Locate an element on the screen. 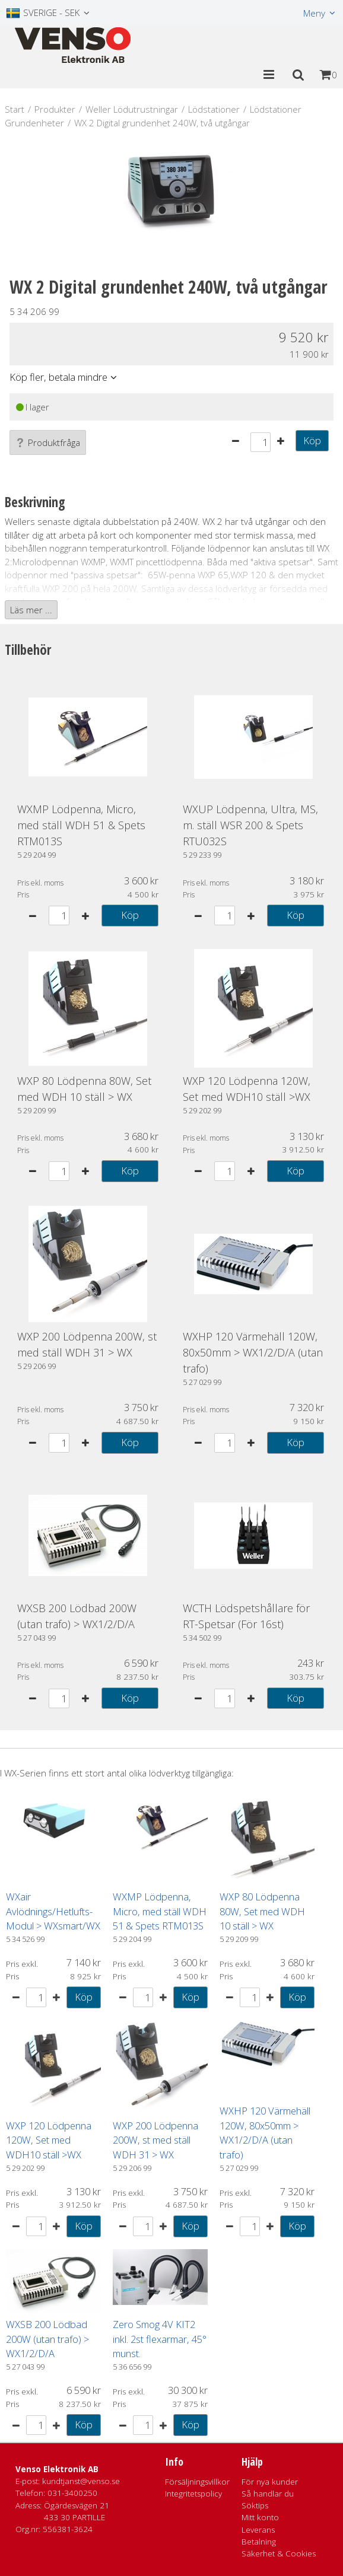 The image size is (343, 2576). Söktips is located at coordinates (255, 2505).